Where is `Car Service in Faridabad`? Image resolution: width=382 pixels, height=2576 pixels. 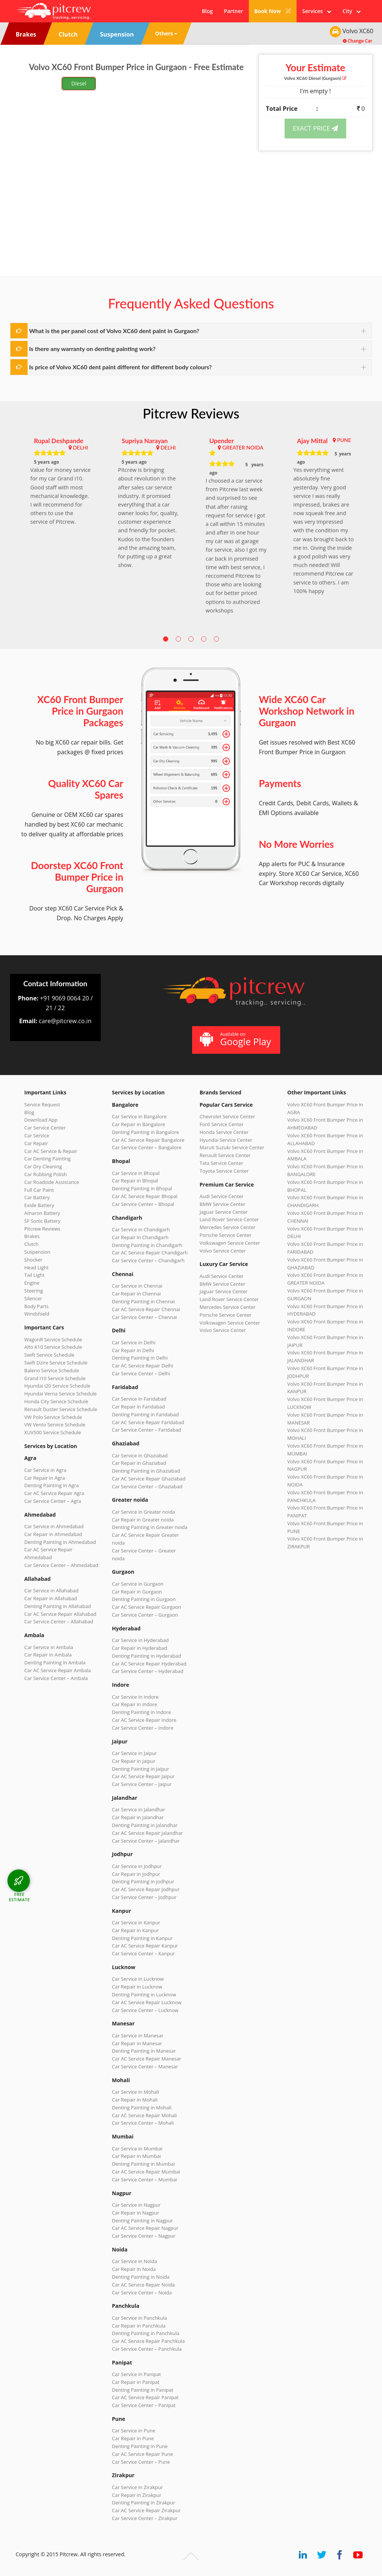 Car Service in Faridabad is located at coordinates (139, 1398).